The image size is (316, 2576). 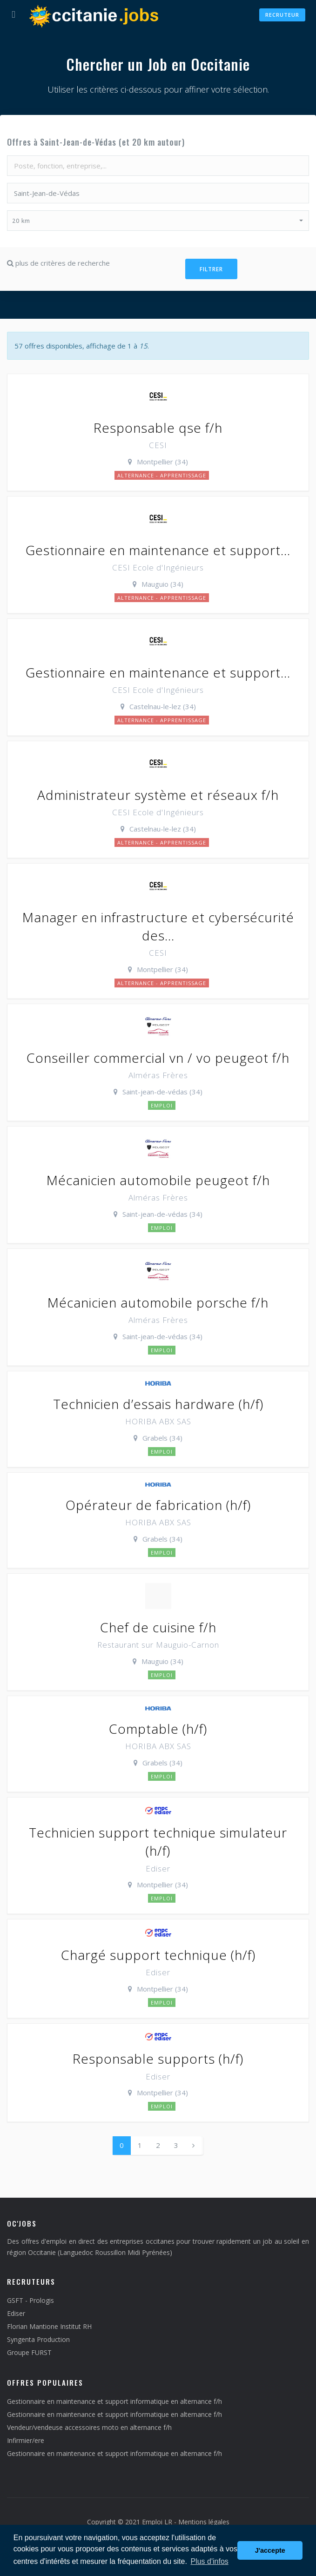 What do you see at coordinates (211, 269) in the screenshot?
I see `Filtrer` at bounding box center [211, 269].